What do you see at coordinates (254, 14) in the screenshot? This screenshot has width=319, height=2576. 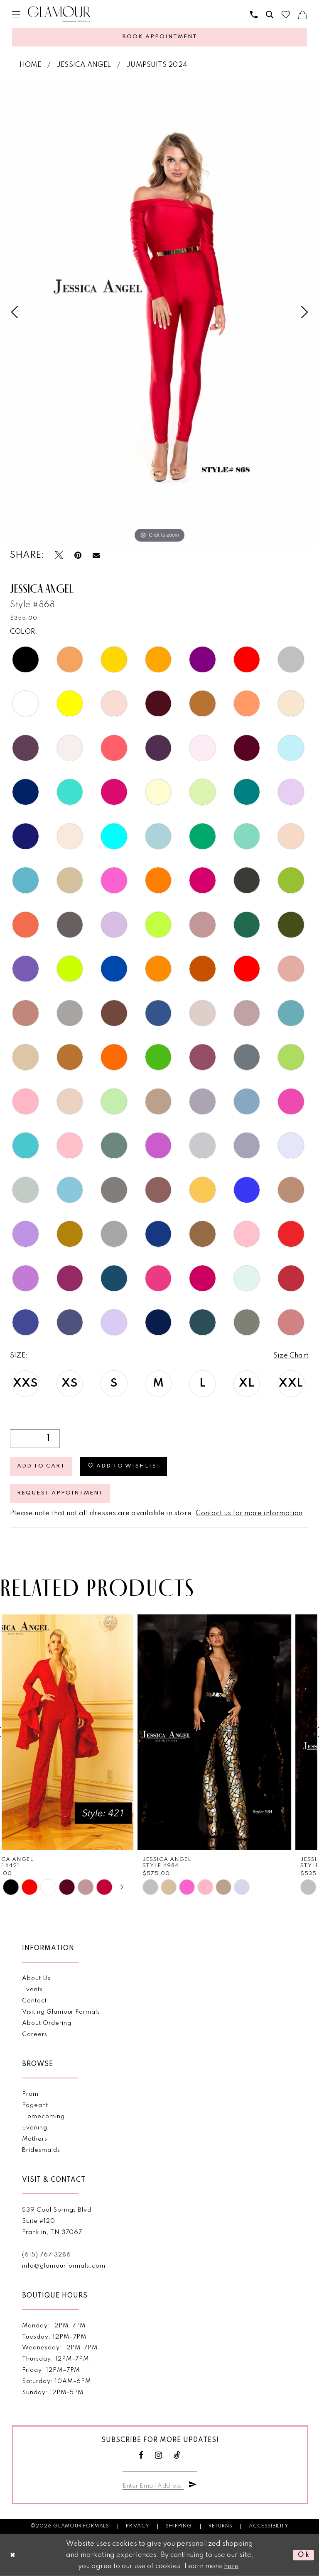 I see `[Phone us]` at bounding box center [254, 14].